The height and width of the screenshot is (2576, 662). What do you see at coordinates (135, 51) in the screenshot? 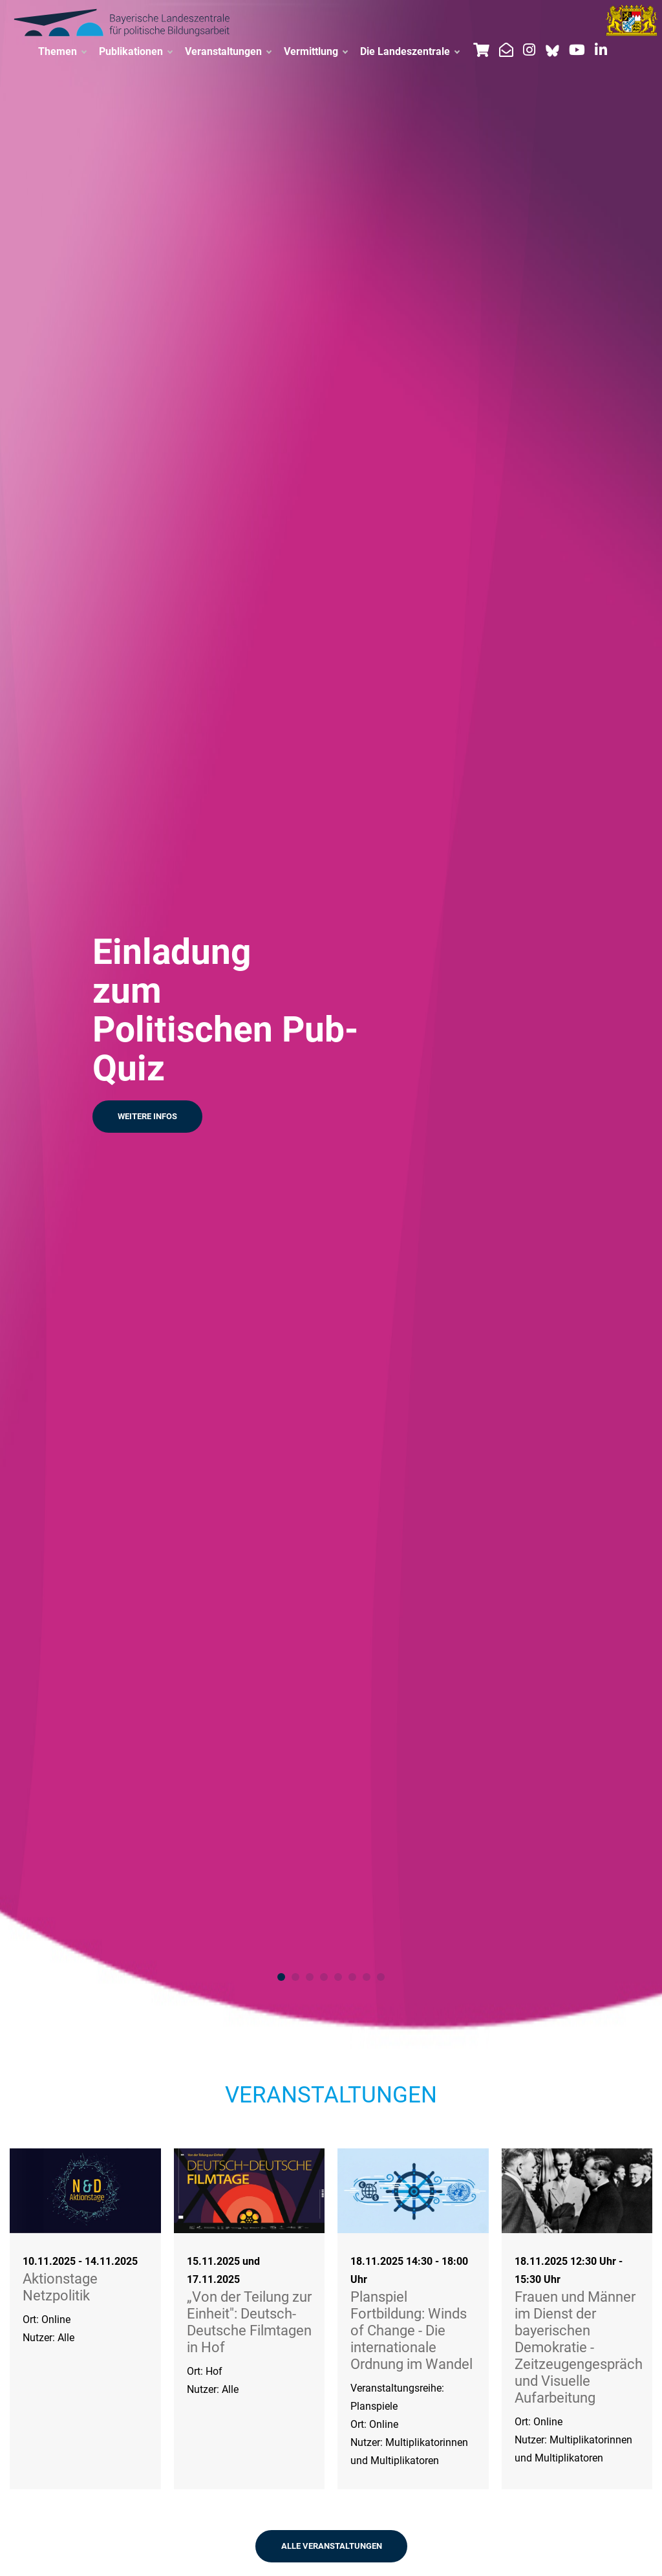
I see `Publikationen` at bounding box center [135, 51].